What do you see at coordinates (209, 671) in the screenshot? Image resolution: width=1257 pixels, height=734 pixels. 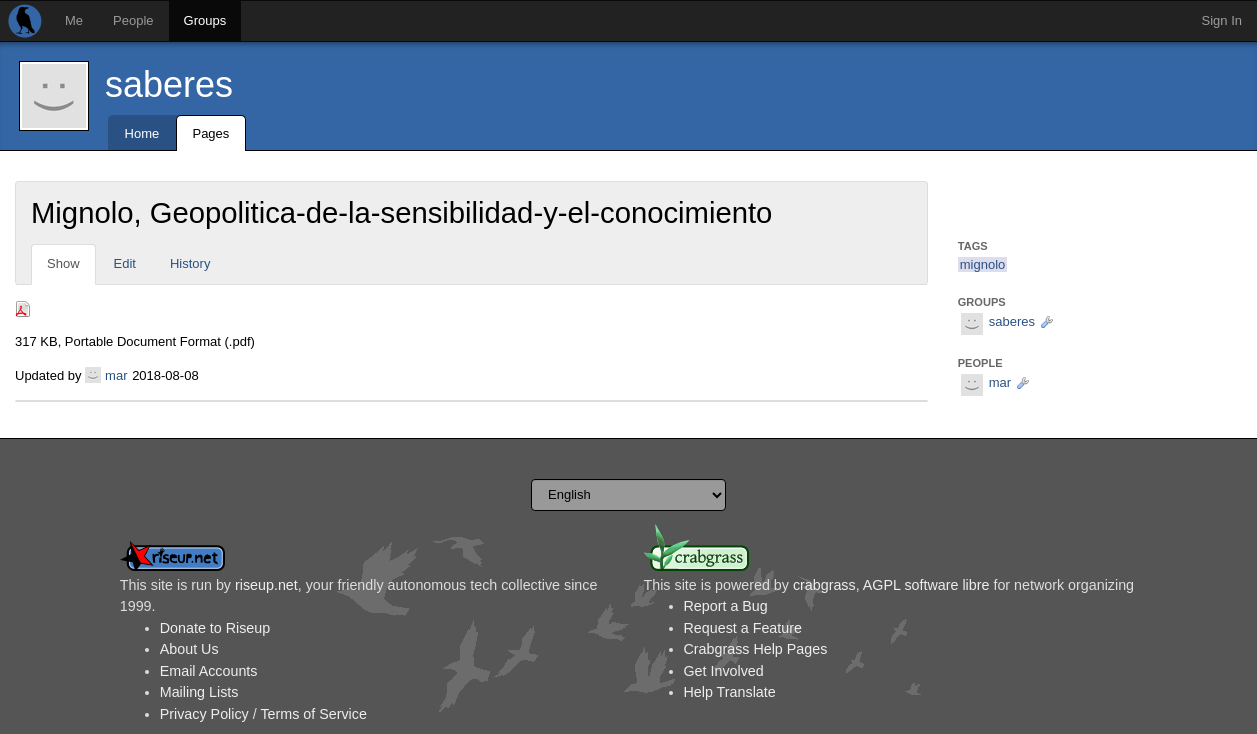 I see `Email Accounts` at bounding box center [209, 671].